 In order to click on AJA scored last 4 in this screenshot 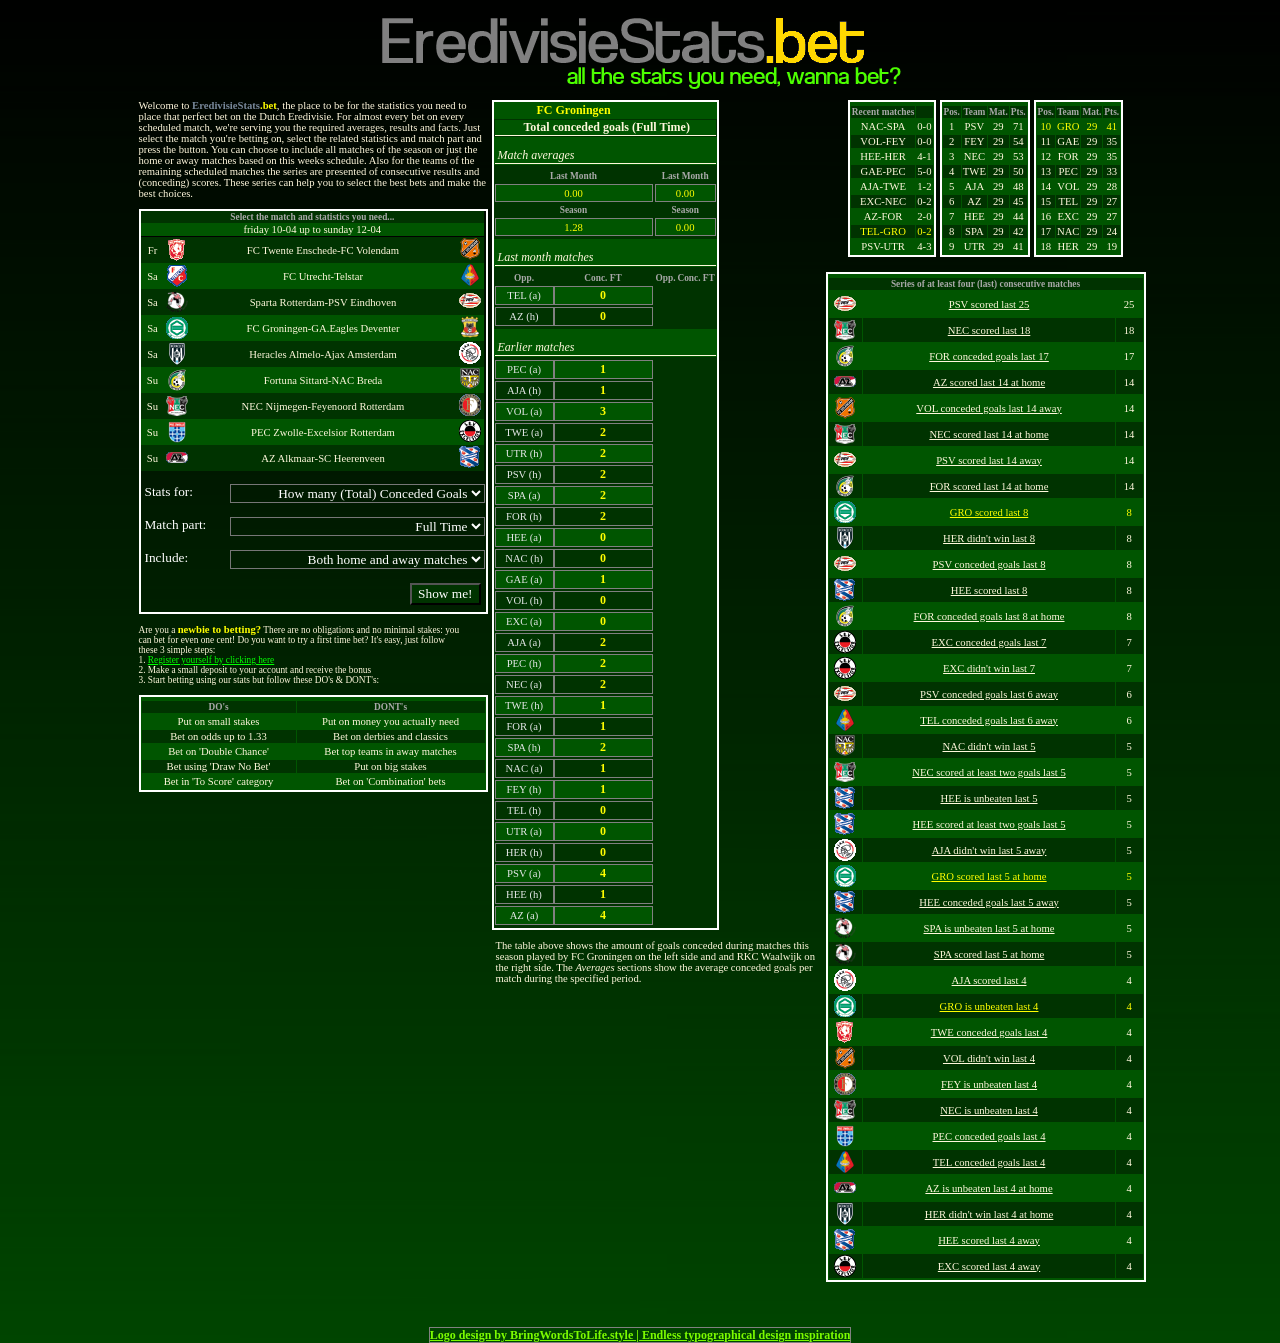, I will do `click(989, 980)`.